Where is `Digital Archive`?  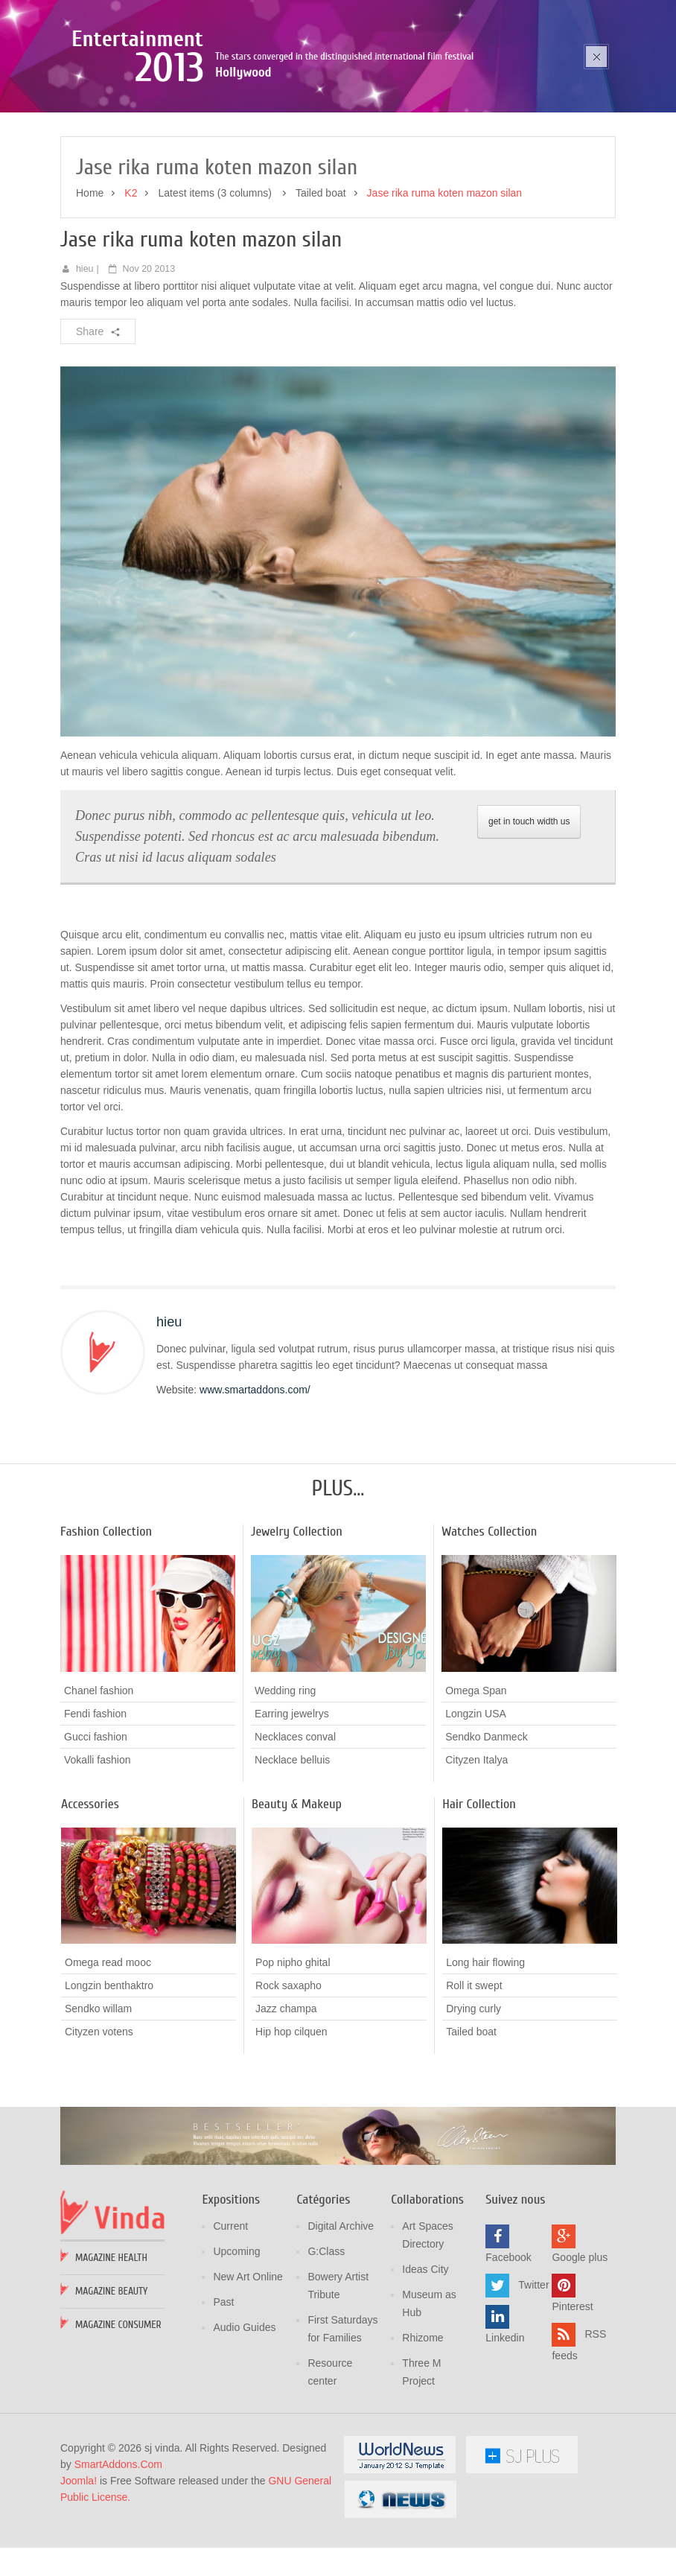
Digital Archive is located at coordinates (340, 2321).